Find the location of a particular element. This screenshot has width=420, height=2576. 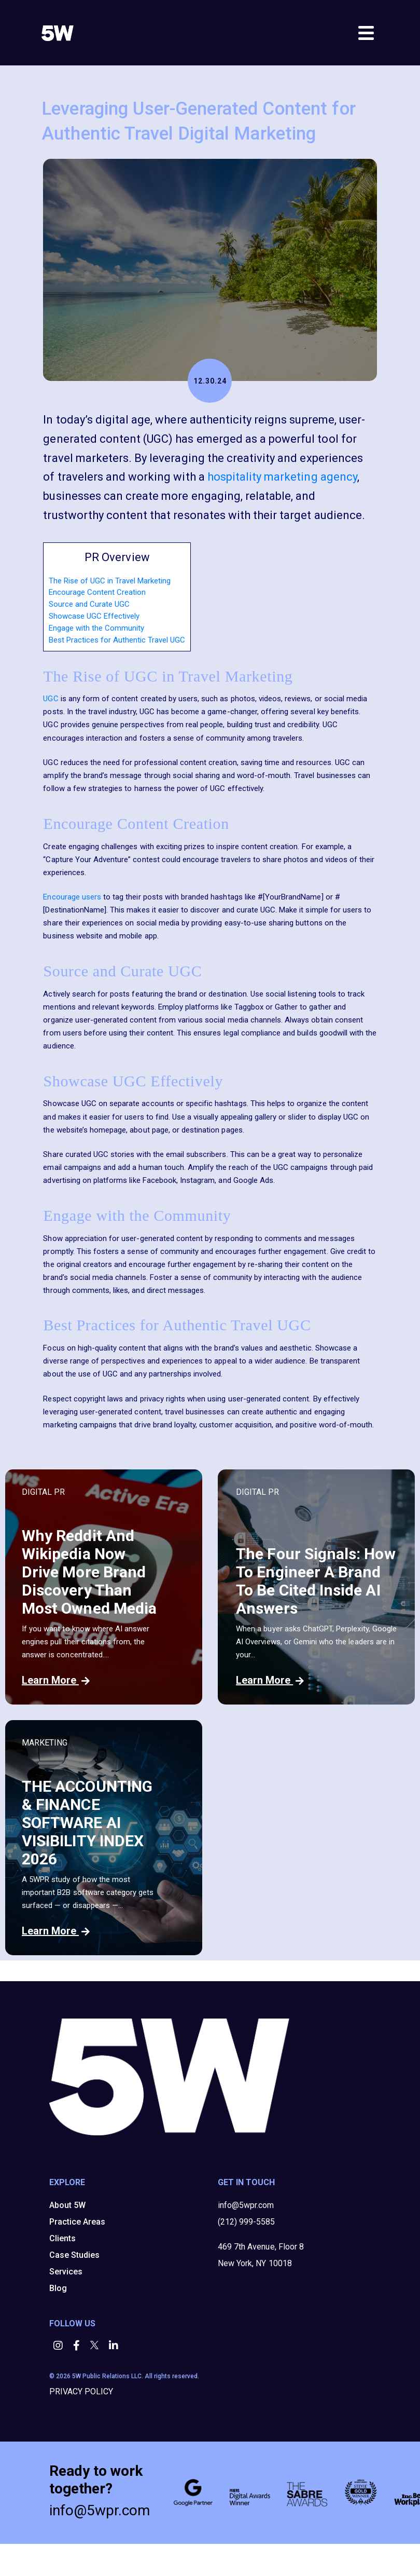

hospitality marketing agency is located at coordinates (282, 476).